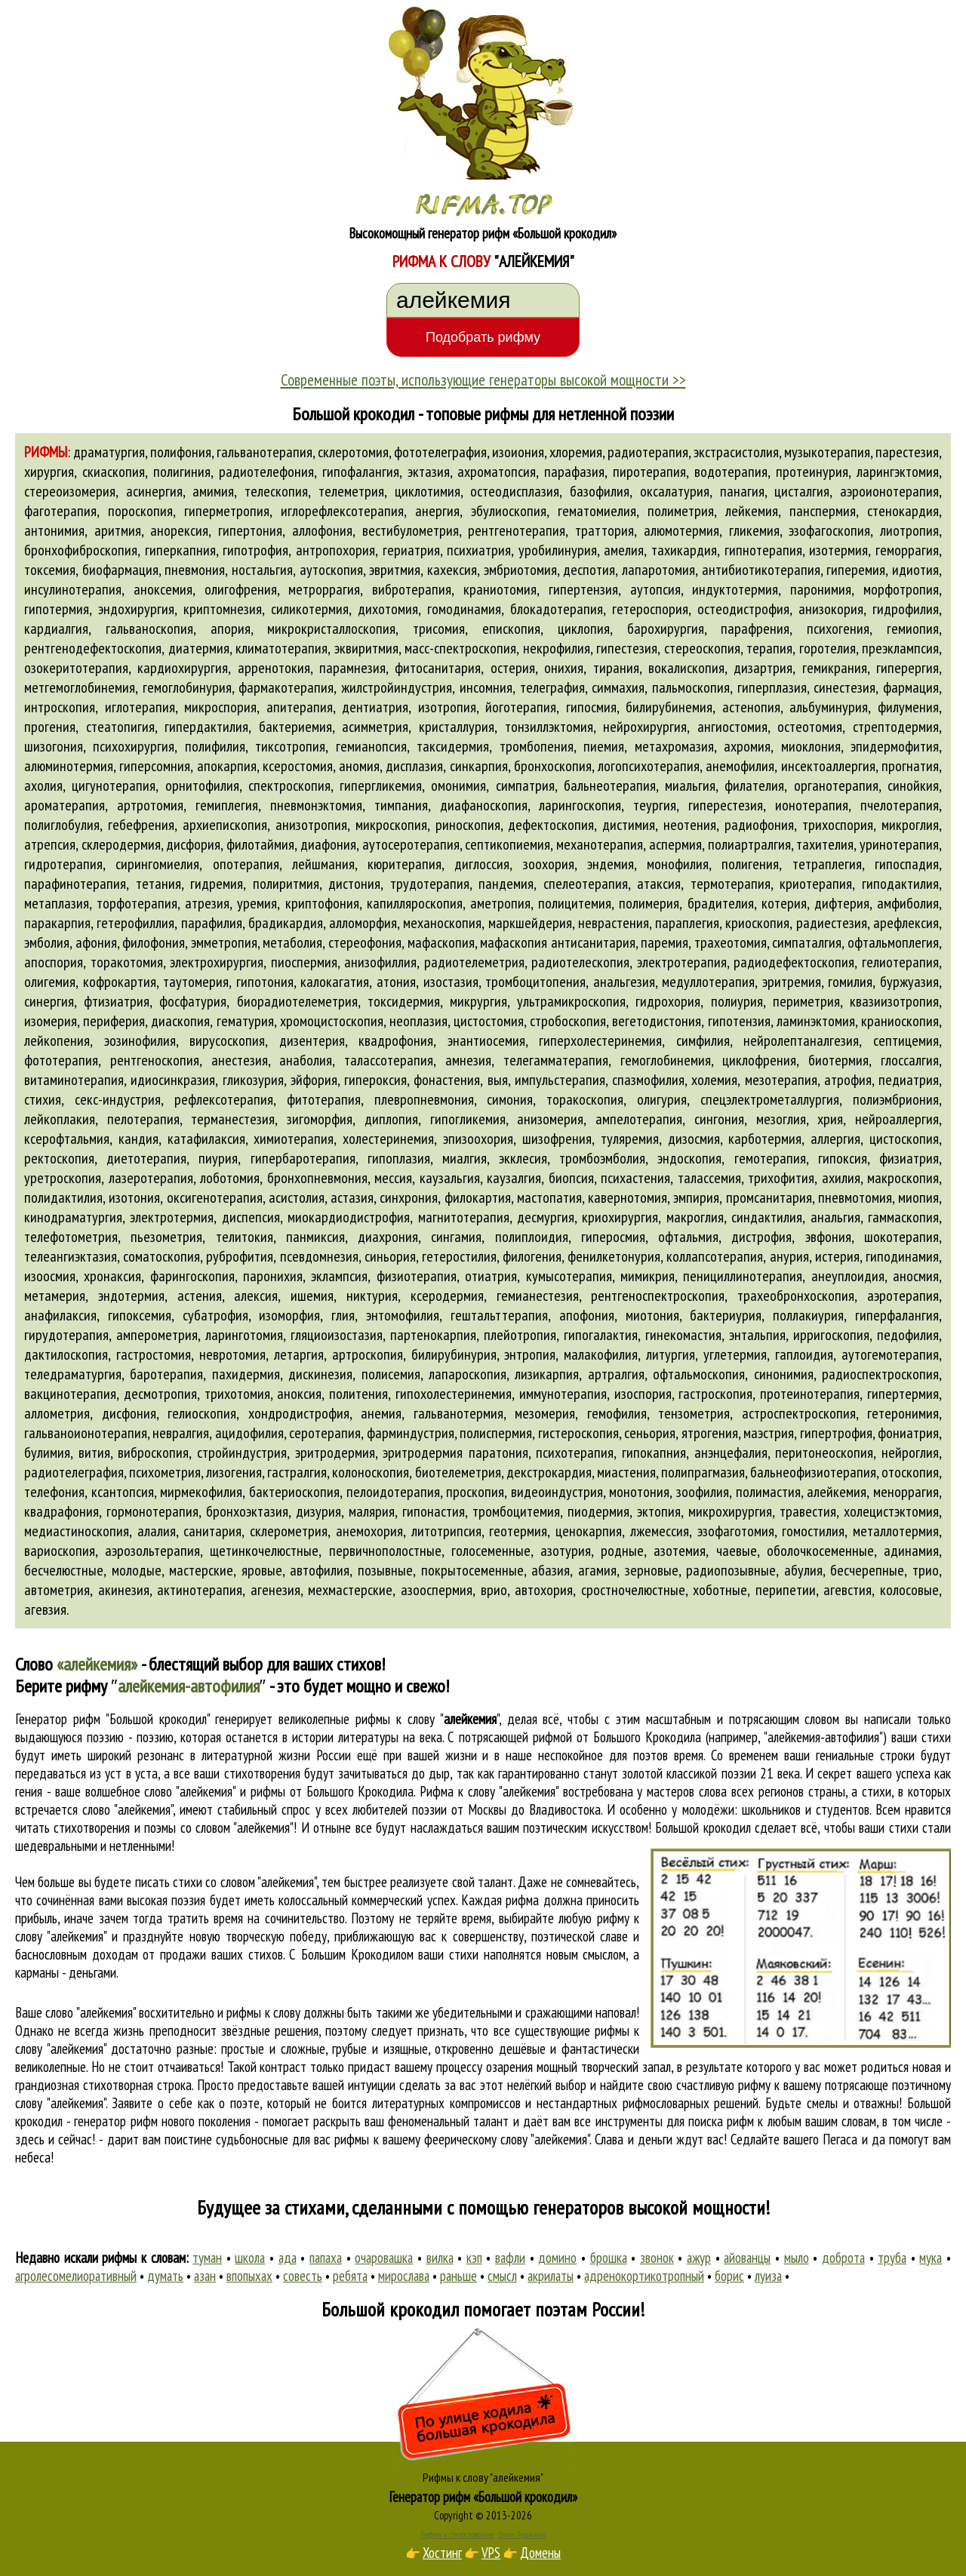 The height and width of the screenshot is (2576, 966). I want to click on смысл, so click(502, 2276).